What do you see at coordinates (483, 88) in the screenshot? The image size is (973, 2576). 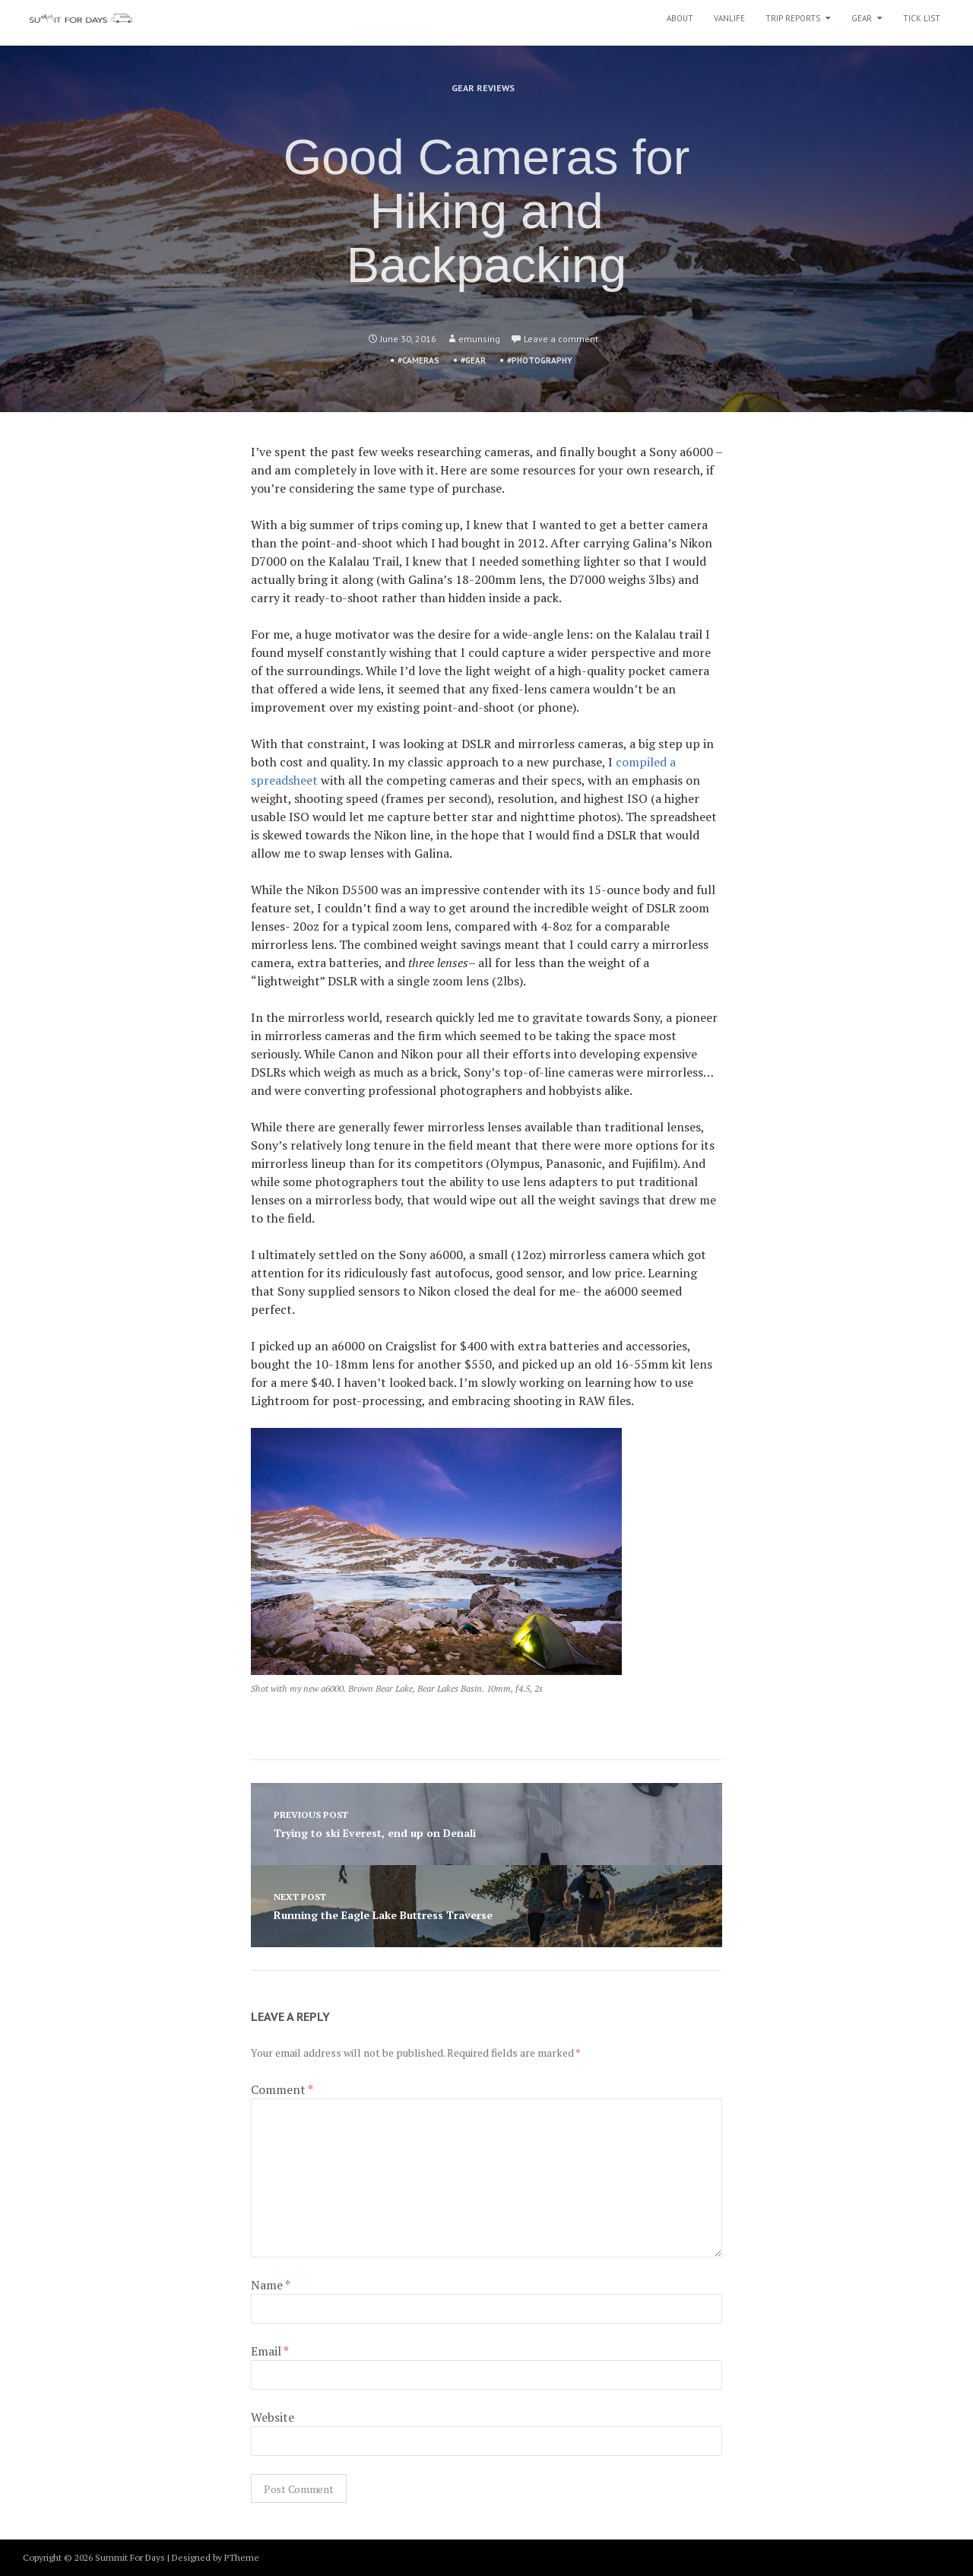 I see `Gear Reviews` at bounding box center [483, 88].